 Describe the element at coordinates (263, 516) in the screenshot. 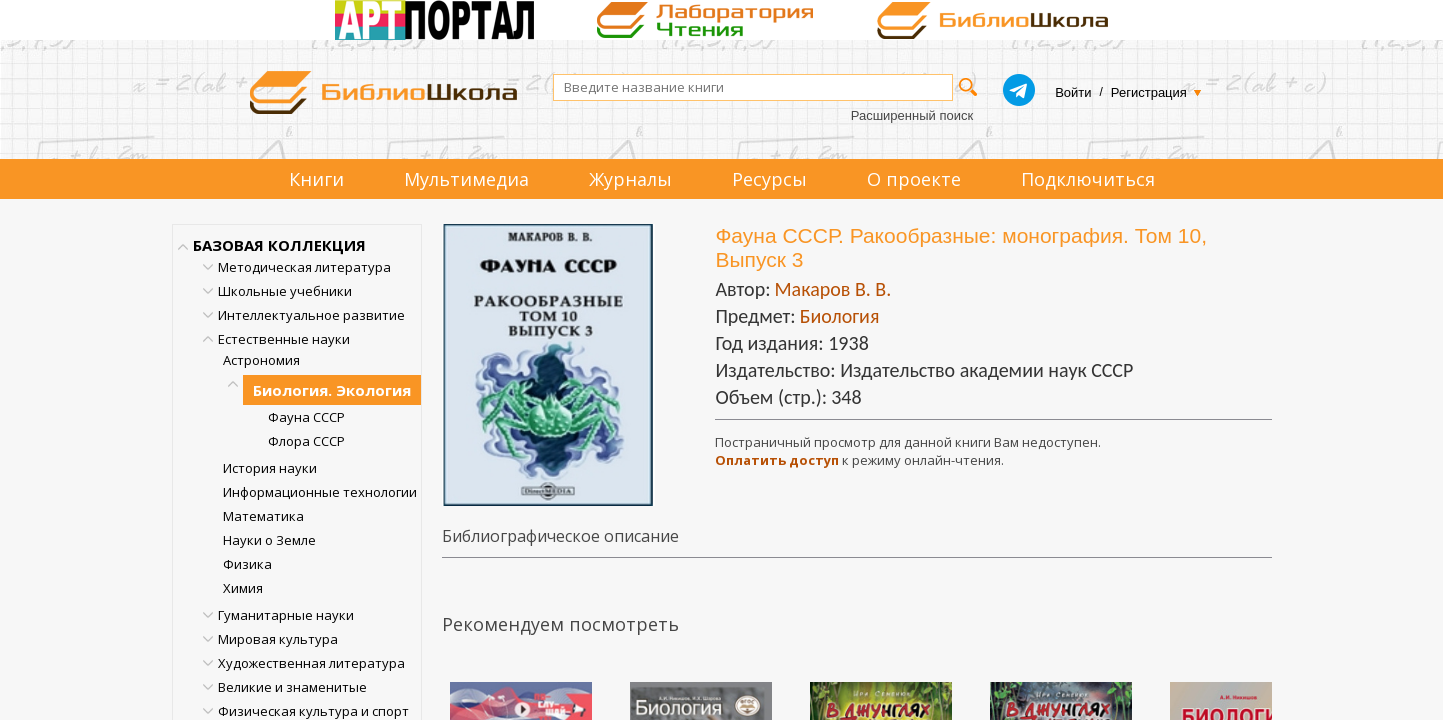

I see `Математика` at that location.